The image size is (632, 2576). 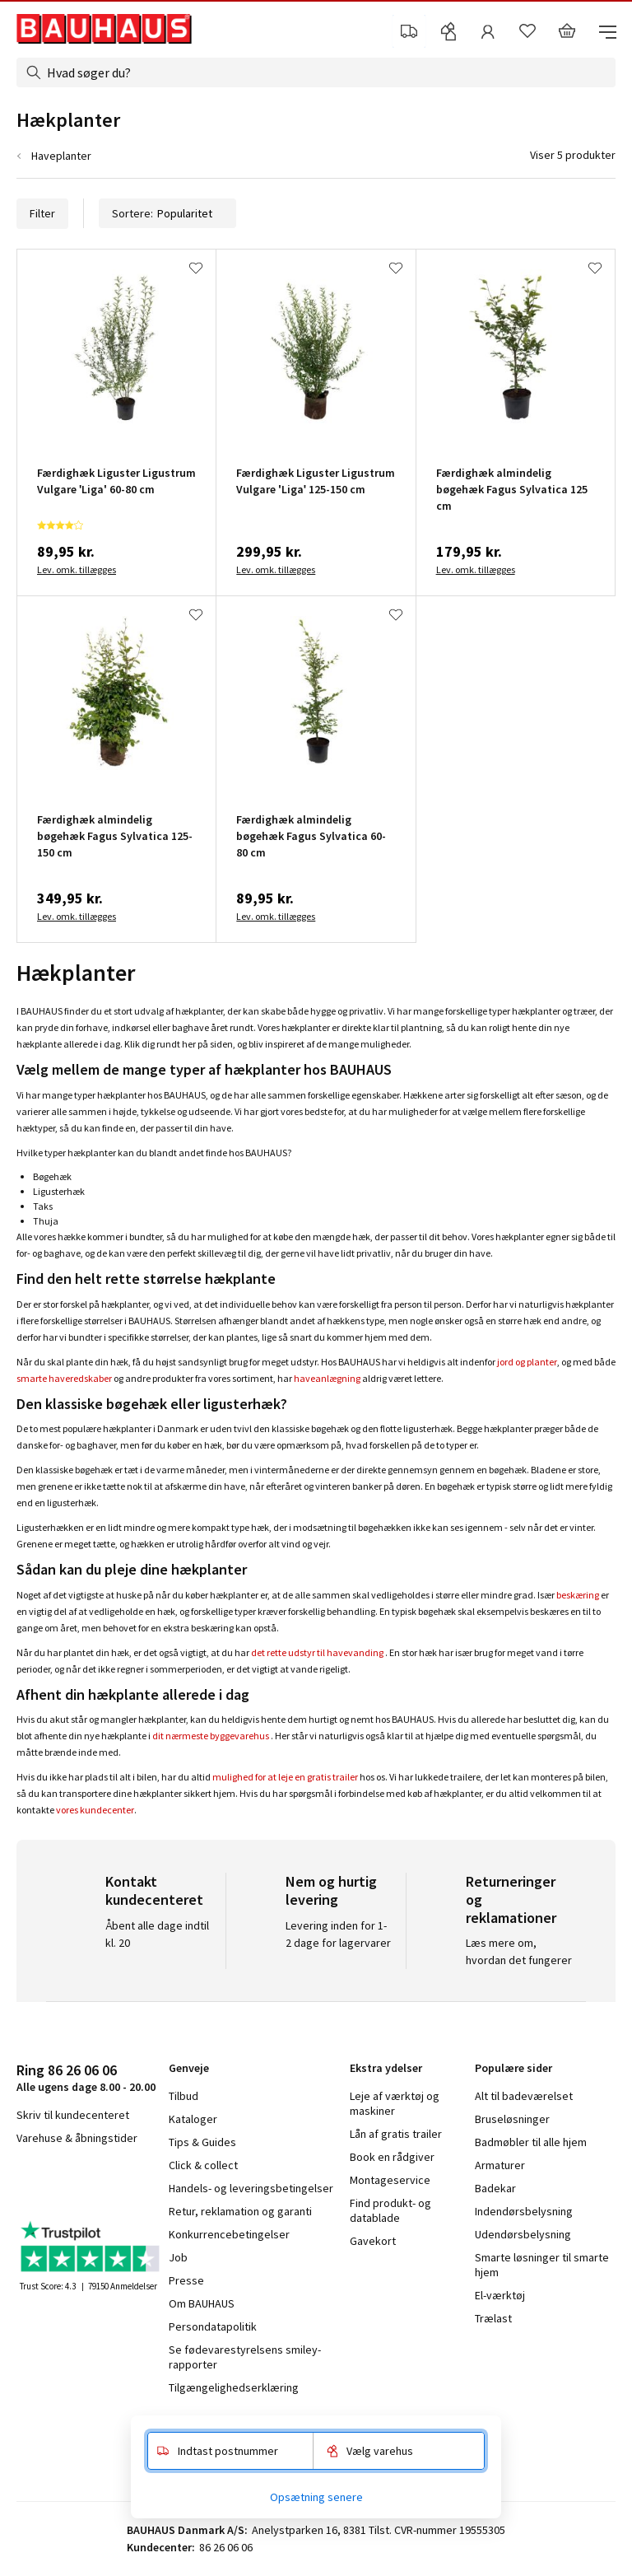 I want to click on youtube, so click(x=98, y=2181).